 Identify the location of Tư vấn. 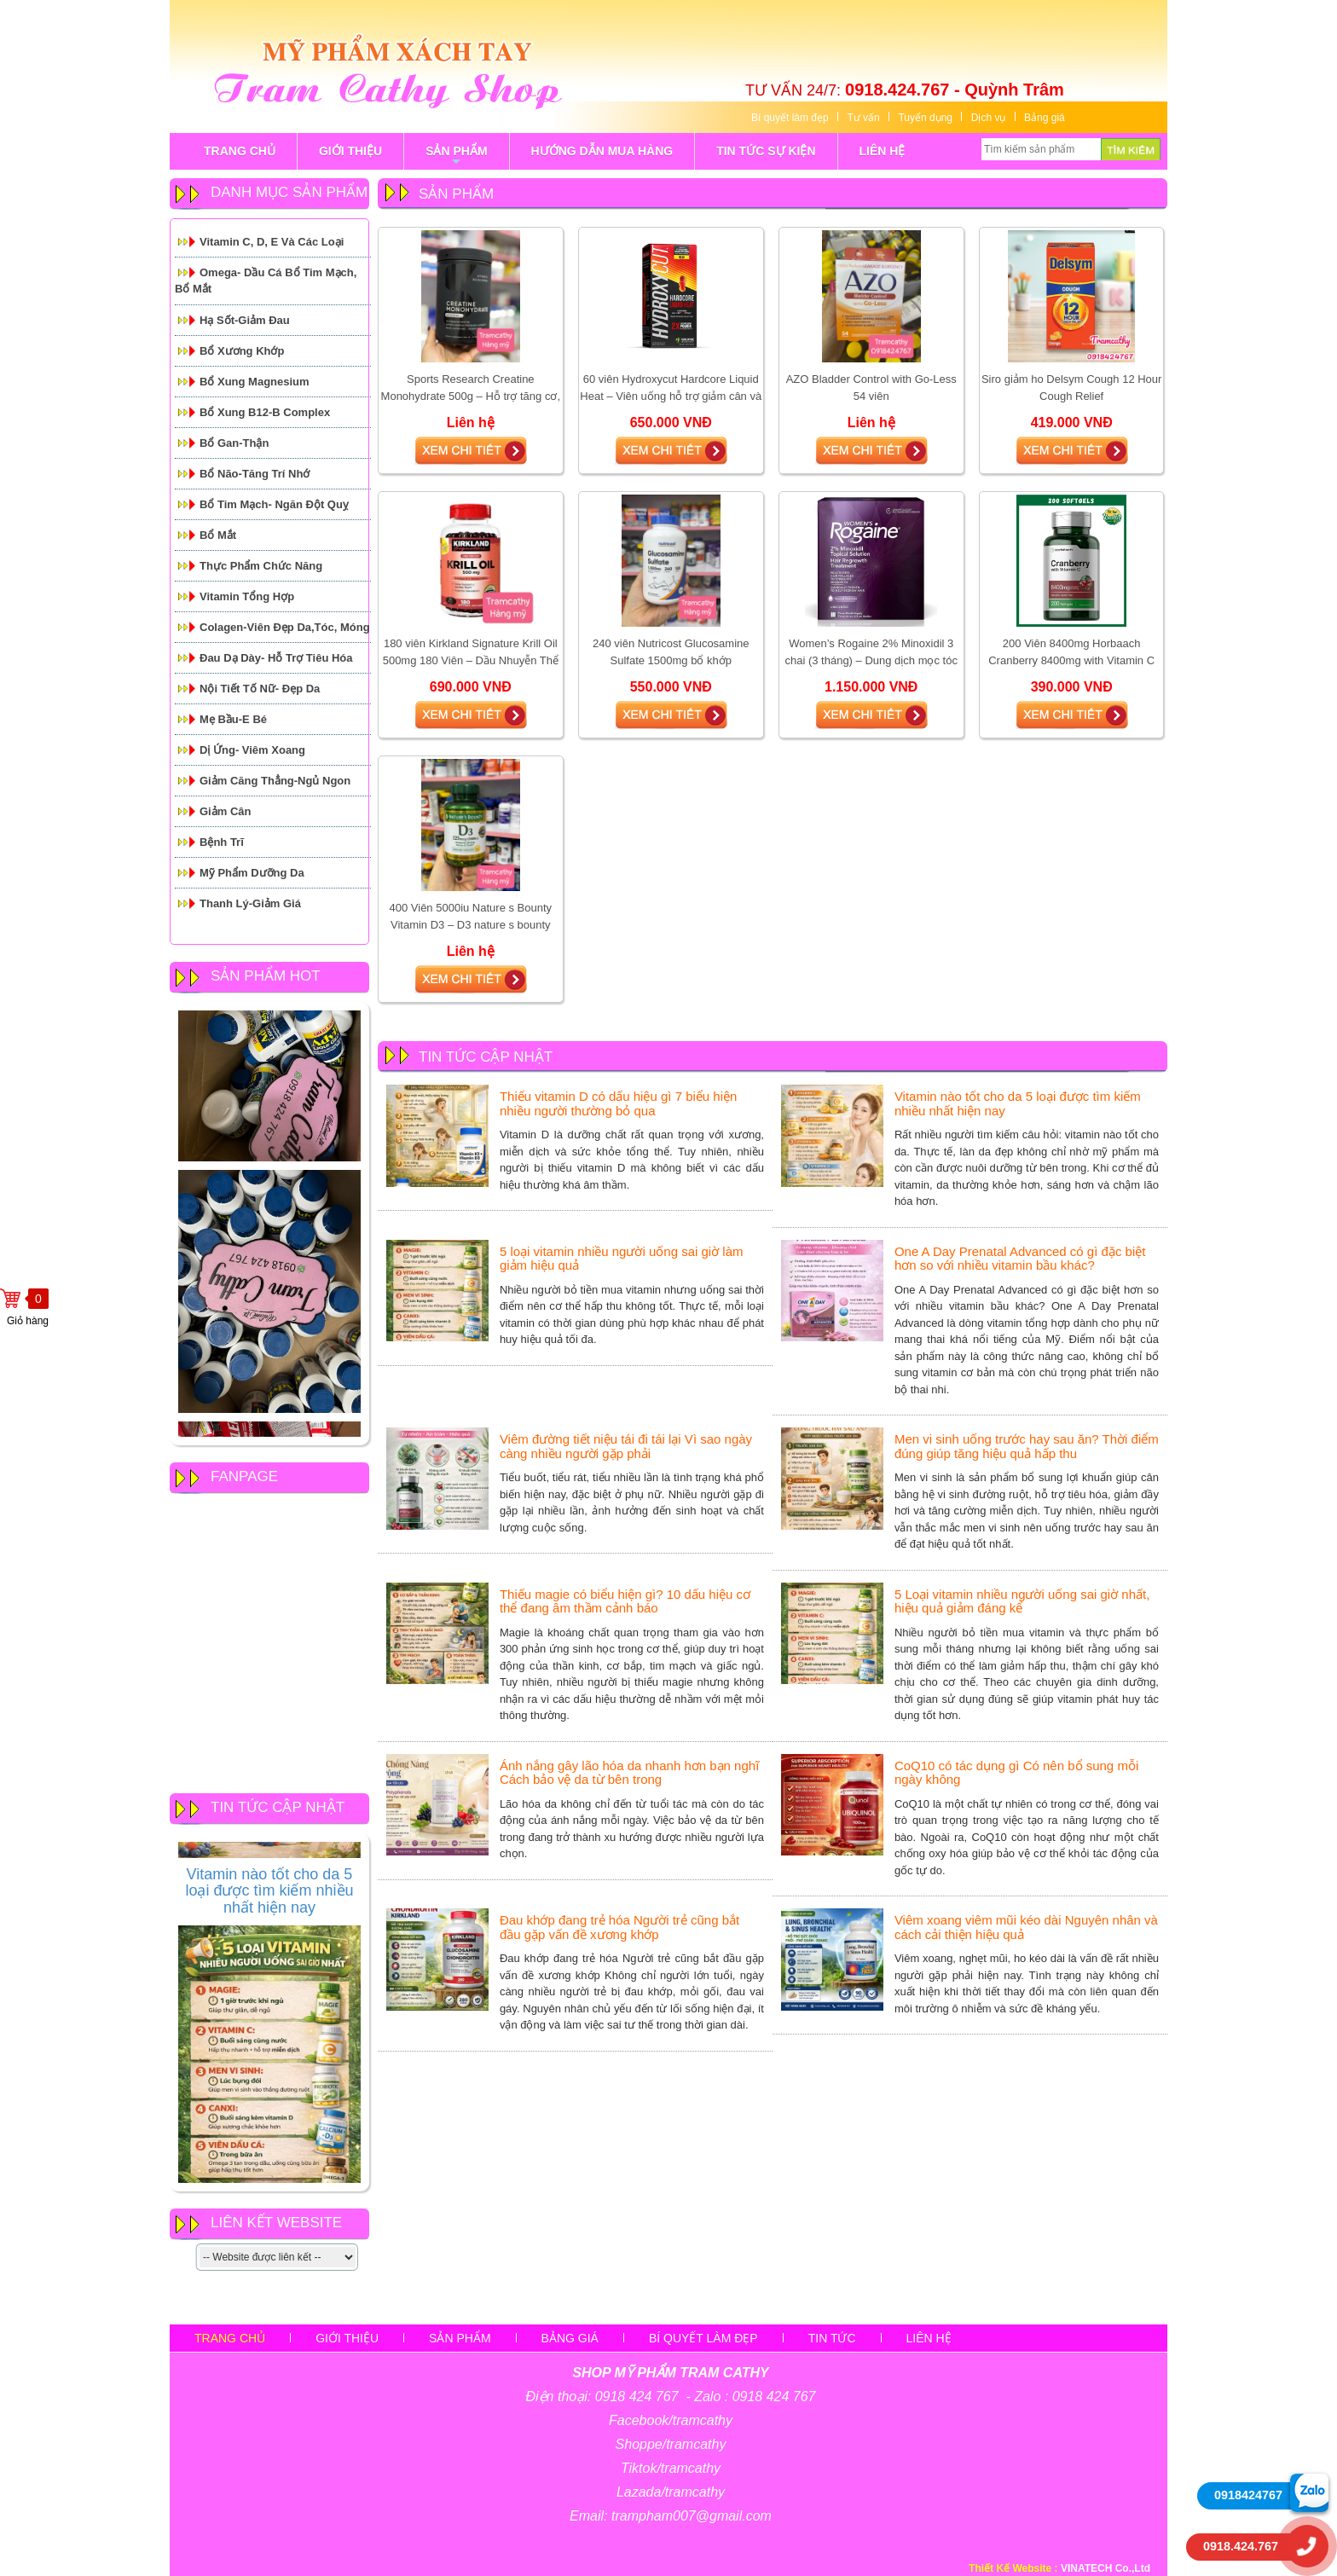
(863, 118).